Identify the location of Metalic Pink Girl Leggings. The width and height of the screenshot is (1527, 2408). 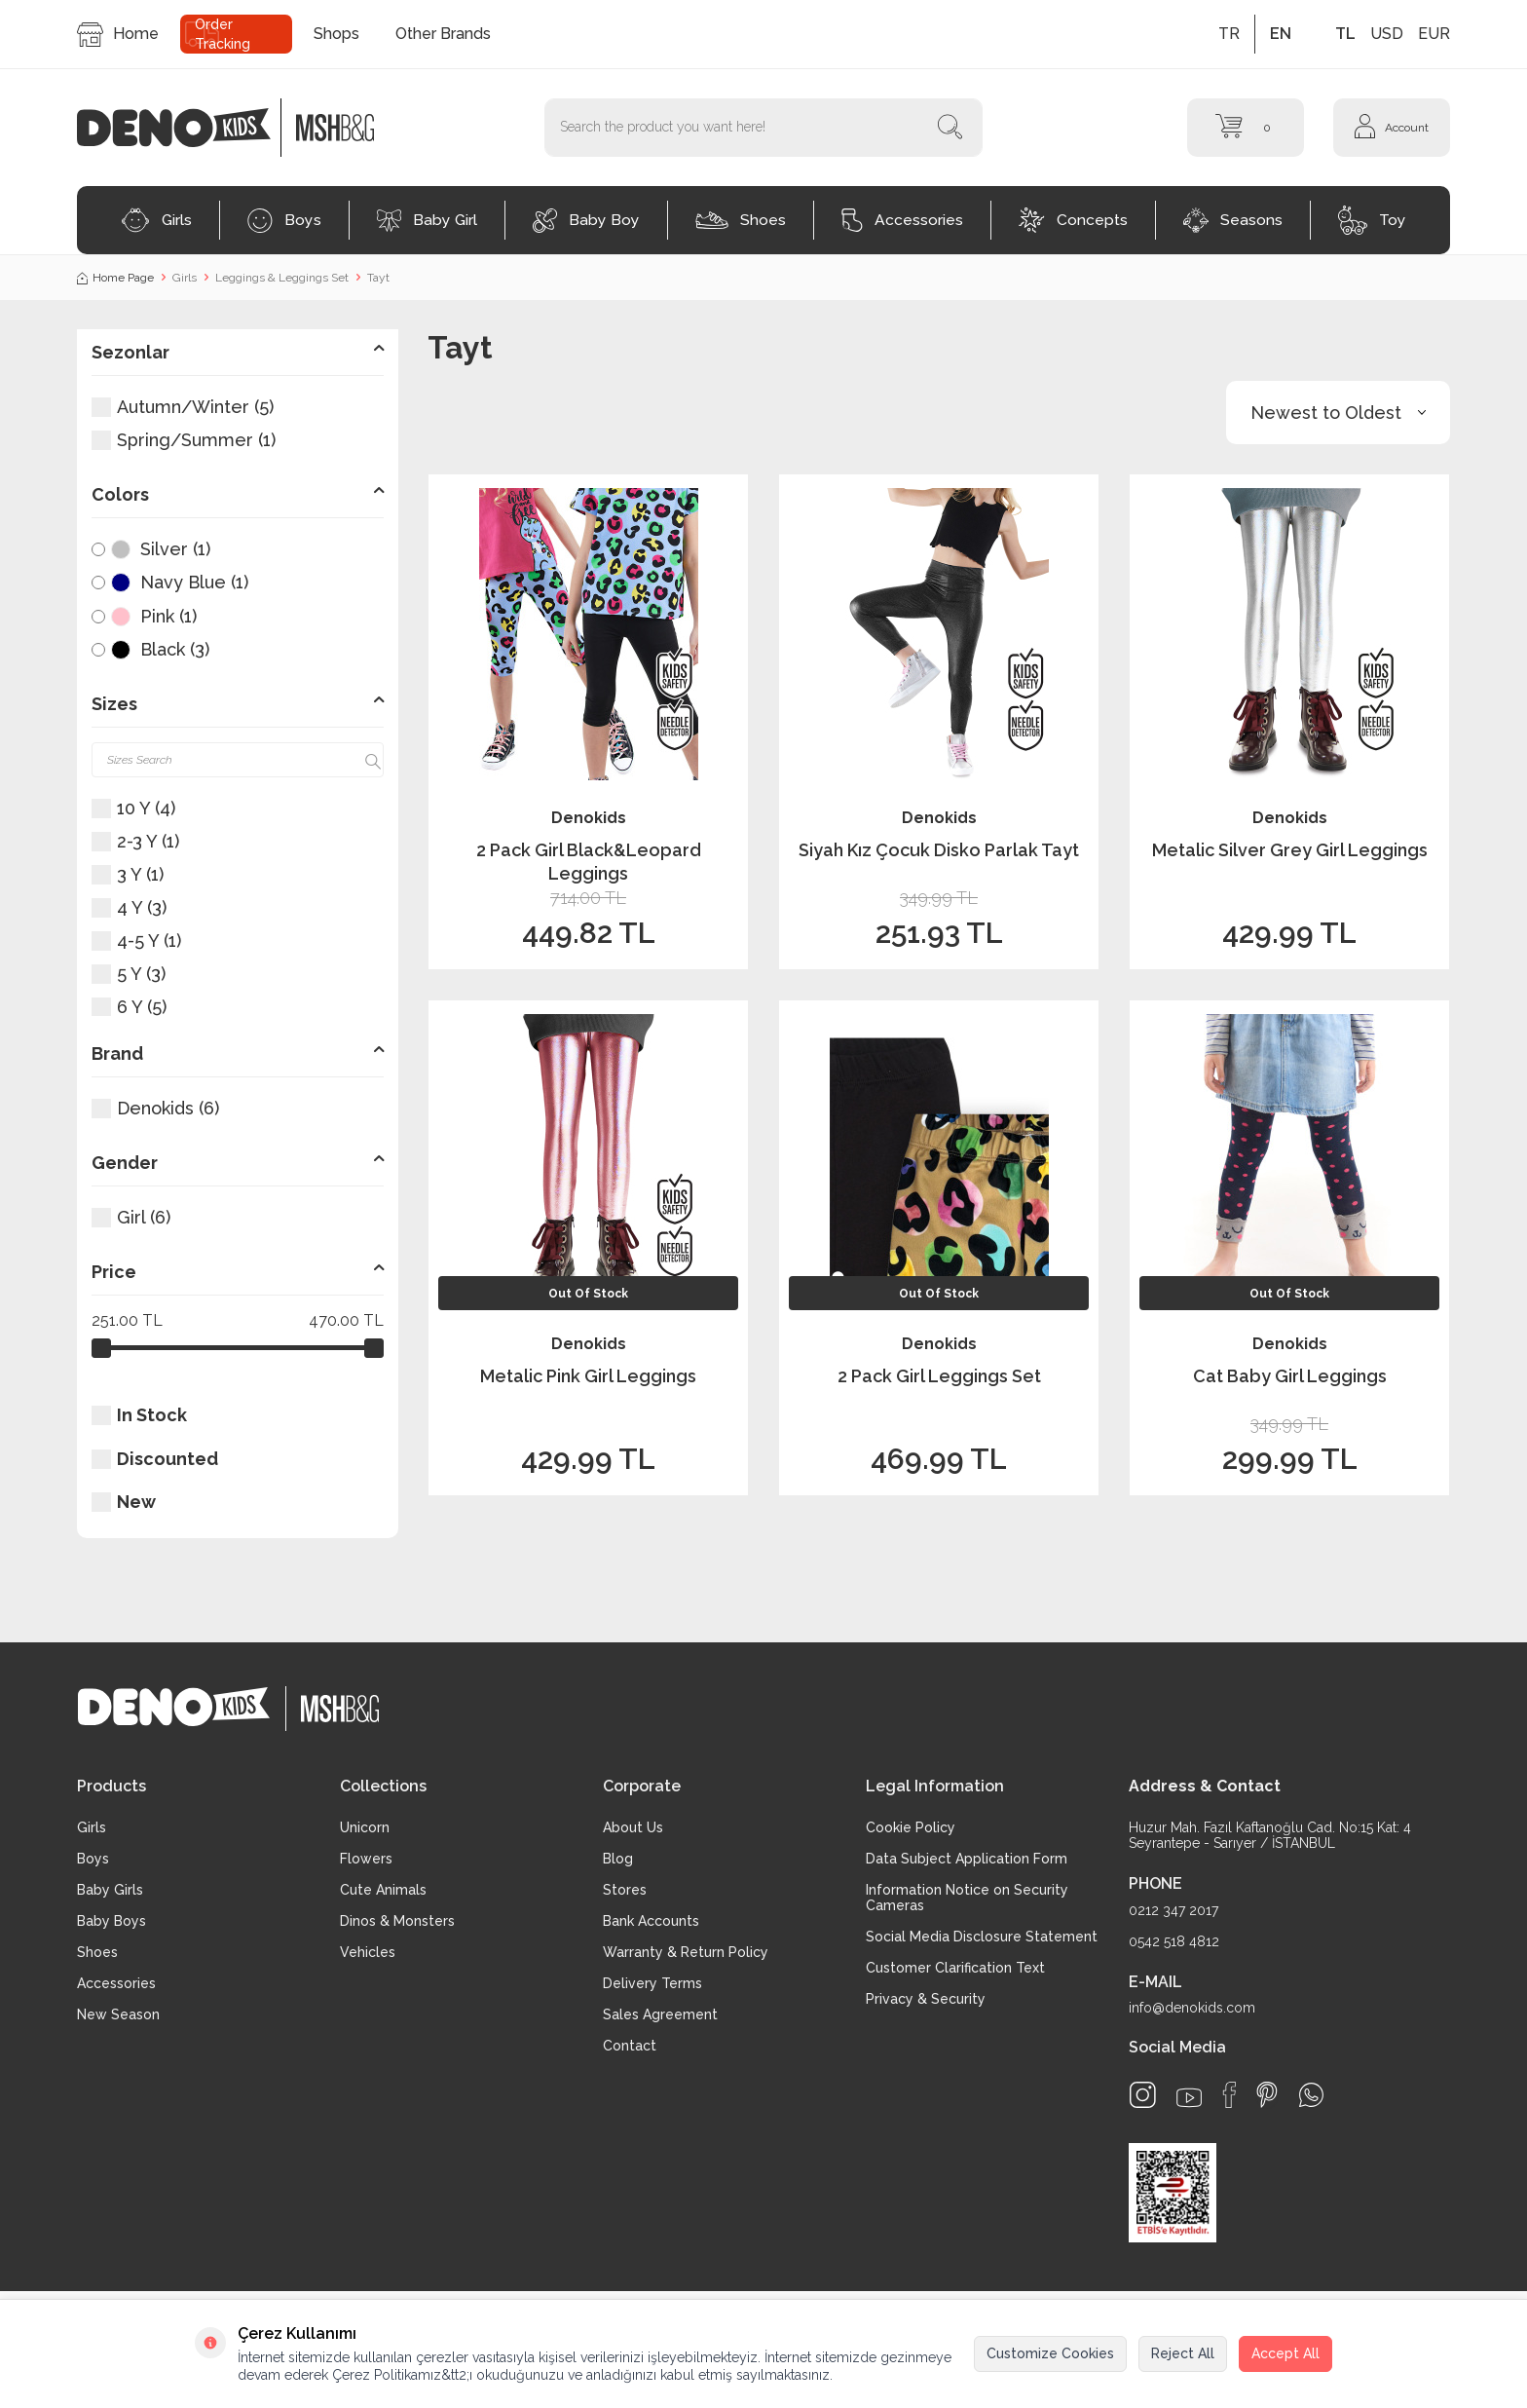
(588, 1376).